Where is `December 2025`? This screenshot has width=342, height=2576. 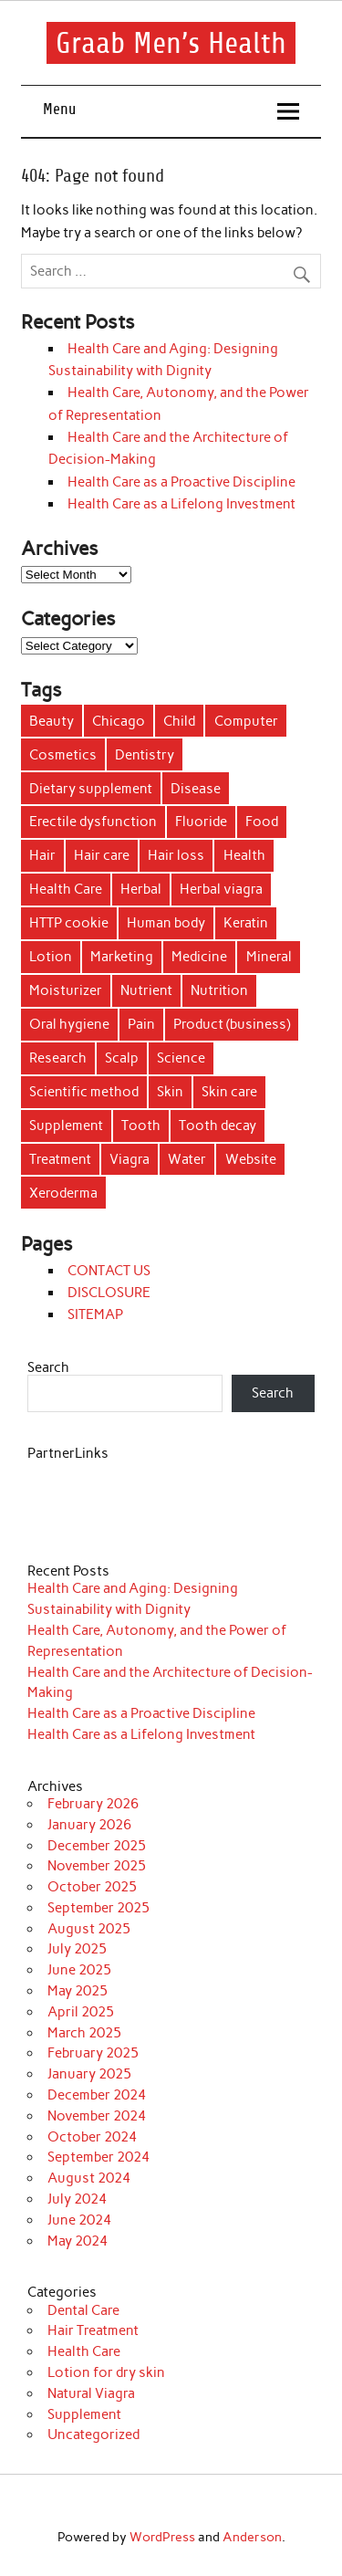
December 2025 is located at coordinates (96, 1846).